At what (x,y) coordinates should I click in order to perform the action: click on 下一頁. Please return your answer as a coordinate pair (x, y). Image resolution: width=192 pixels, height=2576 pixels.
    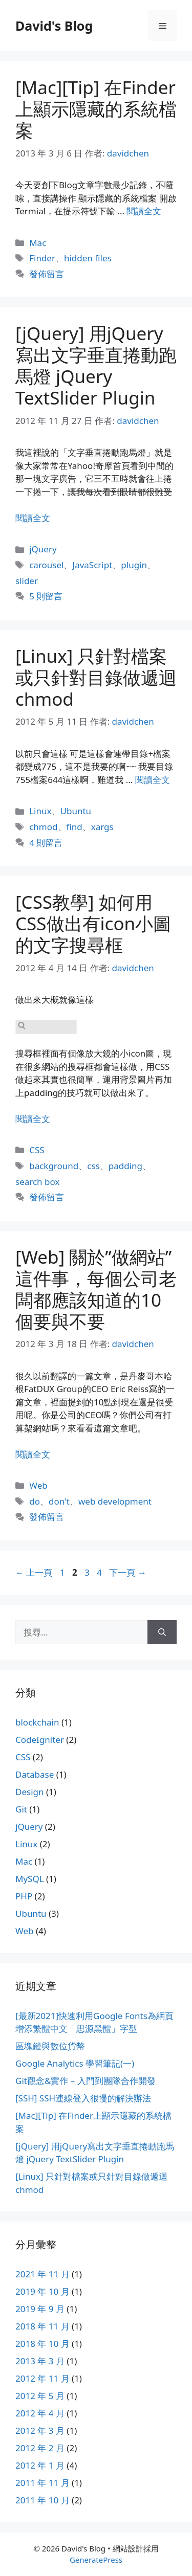
    Looking at the image, I should click on (127, 1572).